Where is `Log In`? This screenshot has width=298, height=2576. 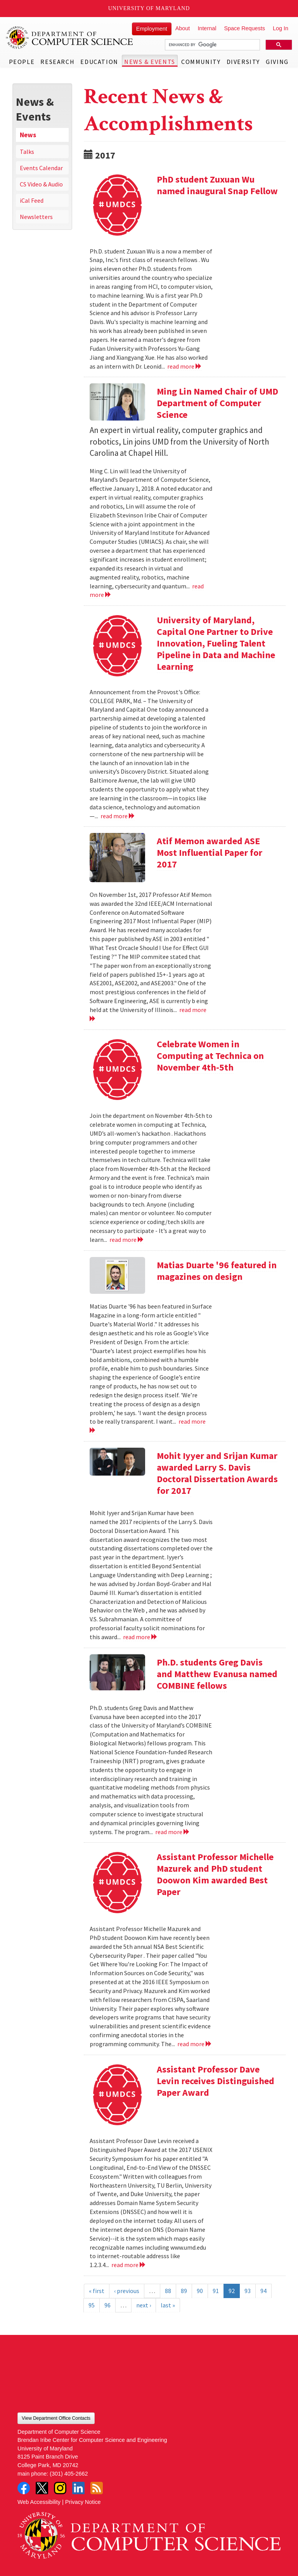
Log In is located at coordinates (280, 28).